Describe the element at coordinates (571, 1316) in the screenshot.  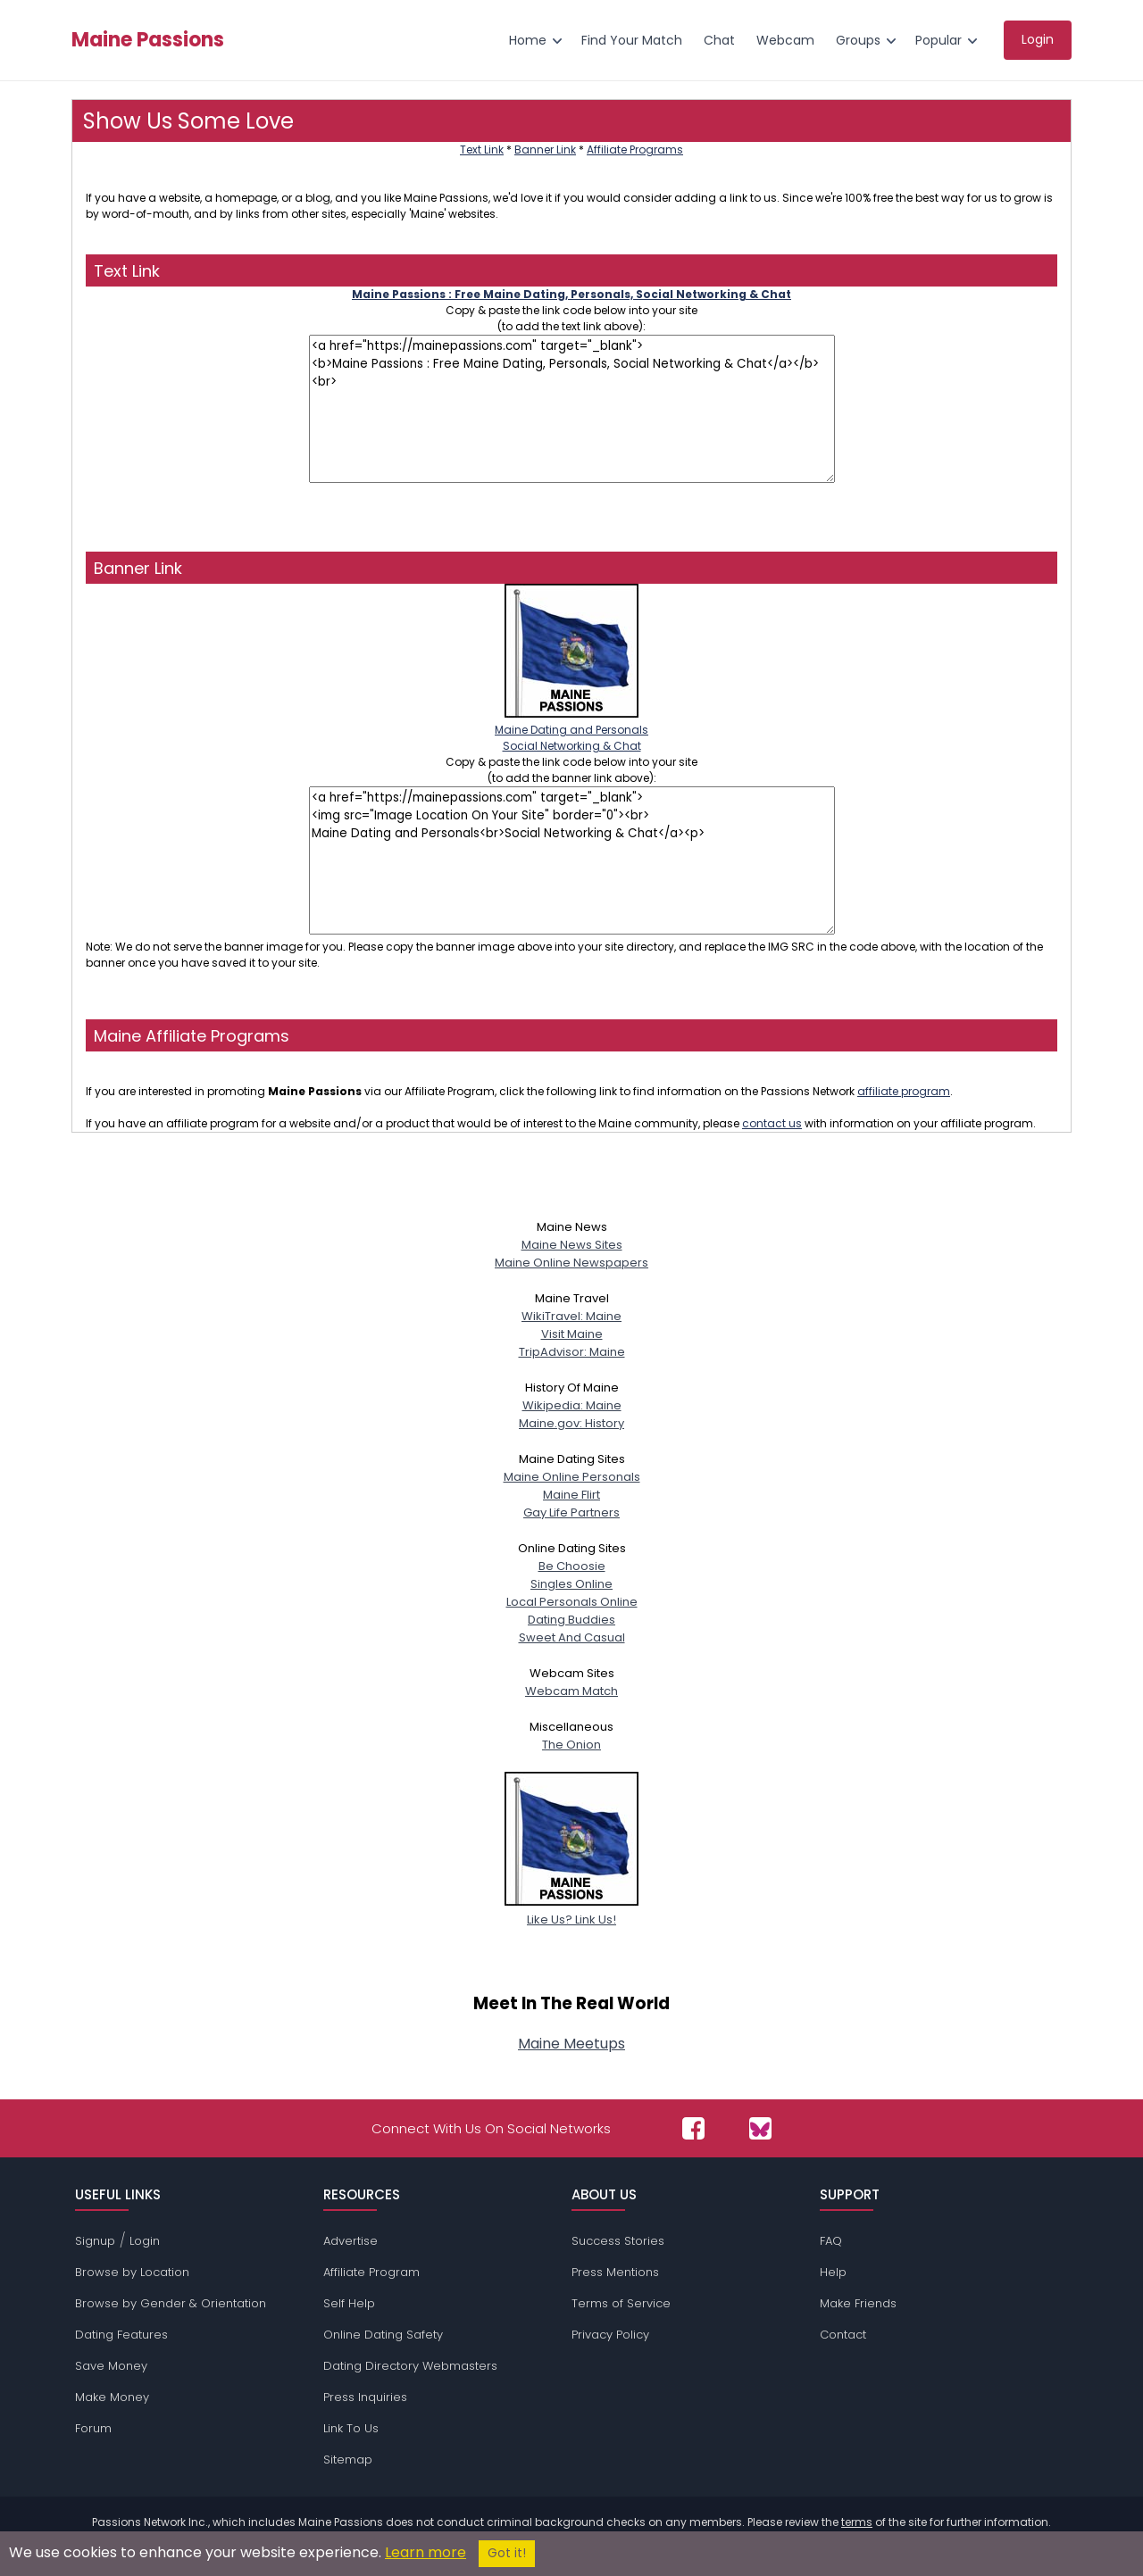
I see `WikiTravel: Maine` at that location.